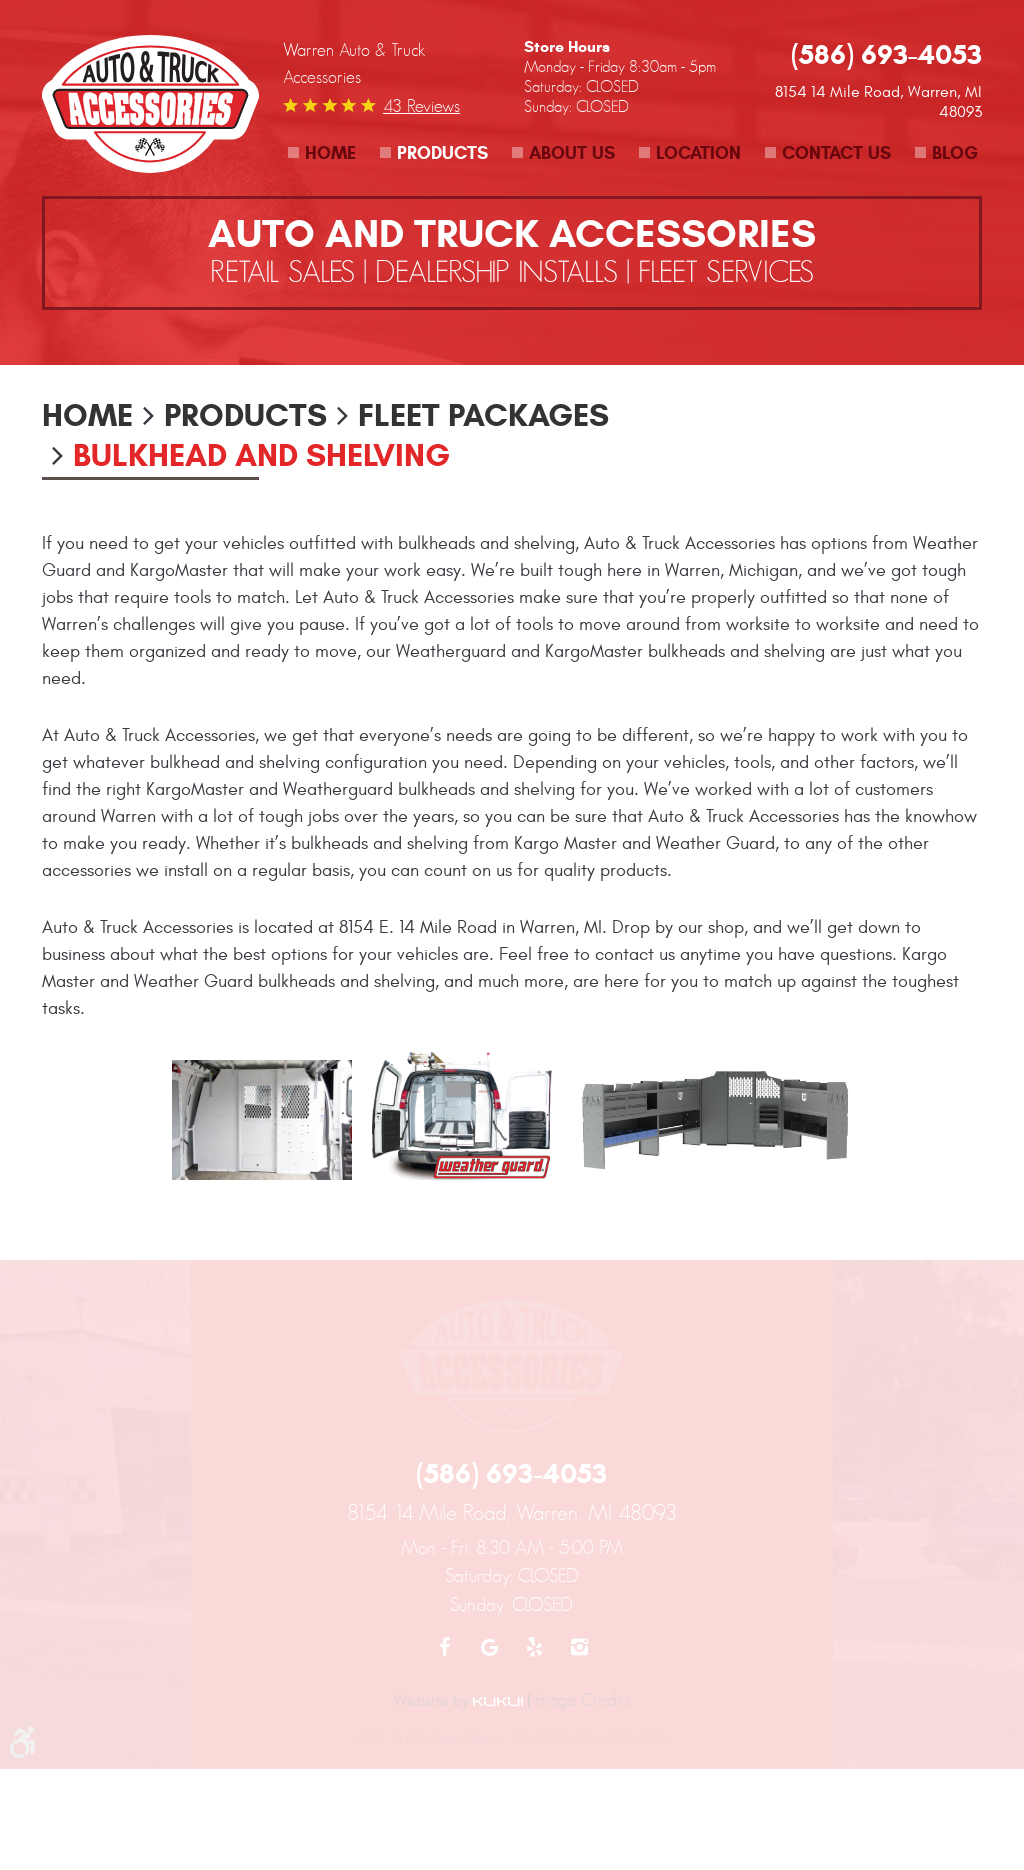 This screenshot has height=1870, width=1024. What do you see at coordinates (322, 153) in the screenshot?
I see `[menuitem]` at bounding box center [322, 153].